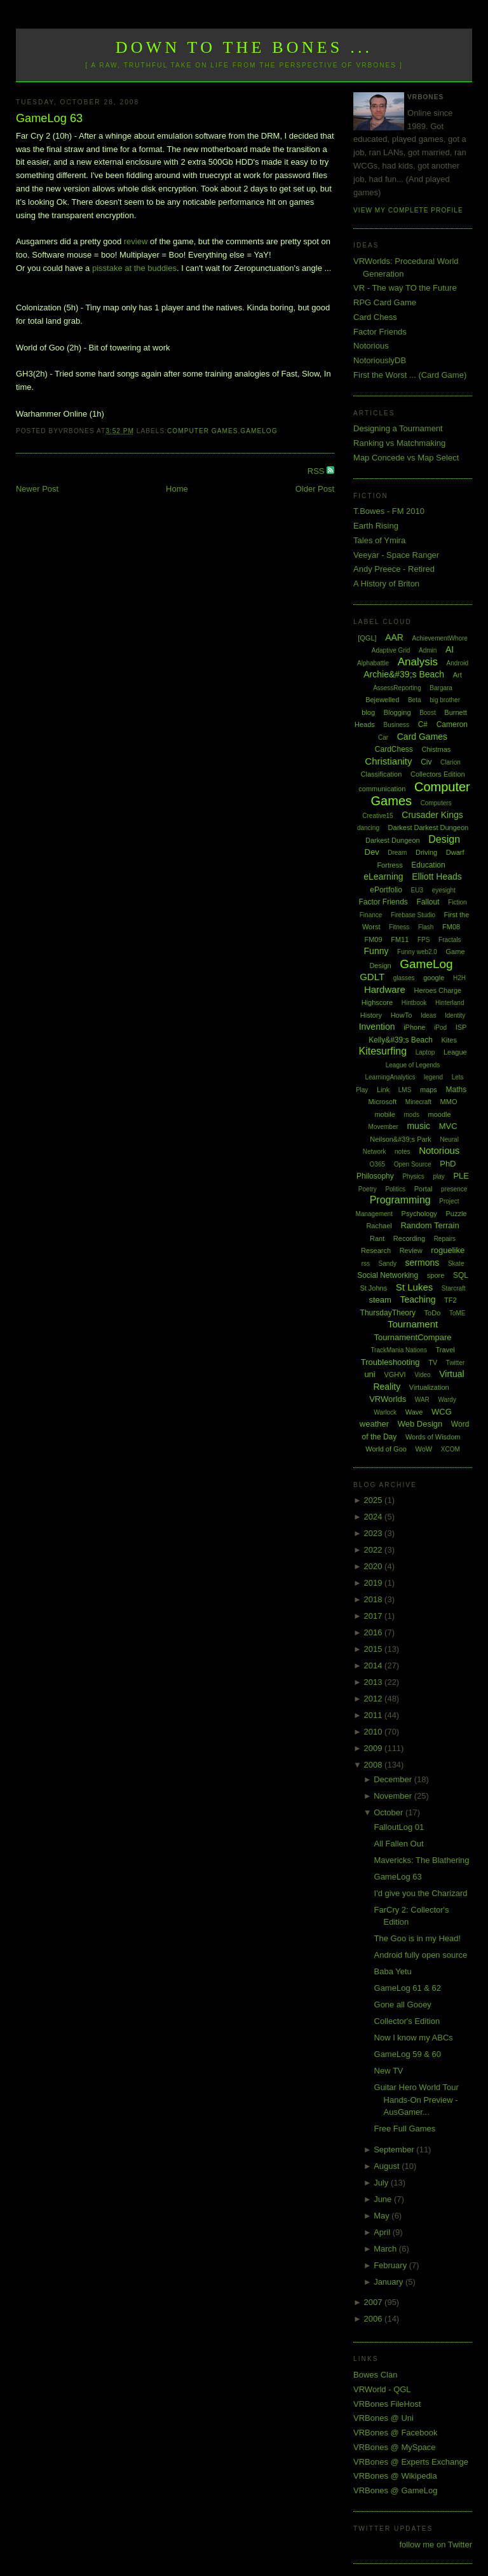 This screenshot has width=488, height=2576. What do you see at coordinates (49, 118) in the screenshot?
I see `GameLog 63` at bounding box center [49, 118].